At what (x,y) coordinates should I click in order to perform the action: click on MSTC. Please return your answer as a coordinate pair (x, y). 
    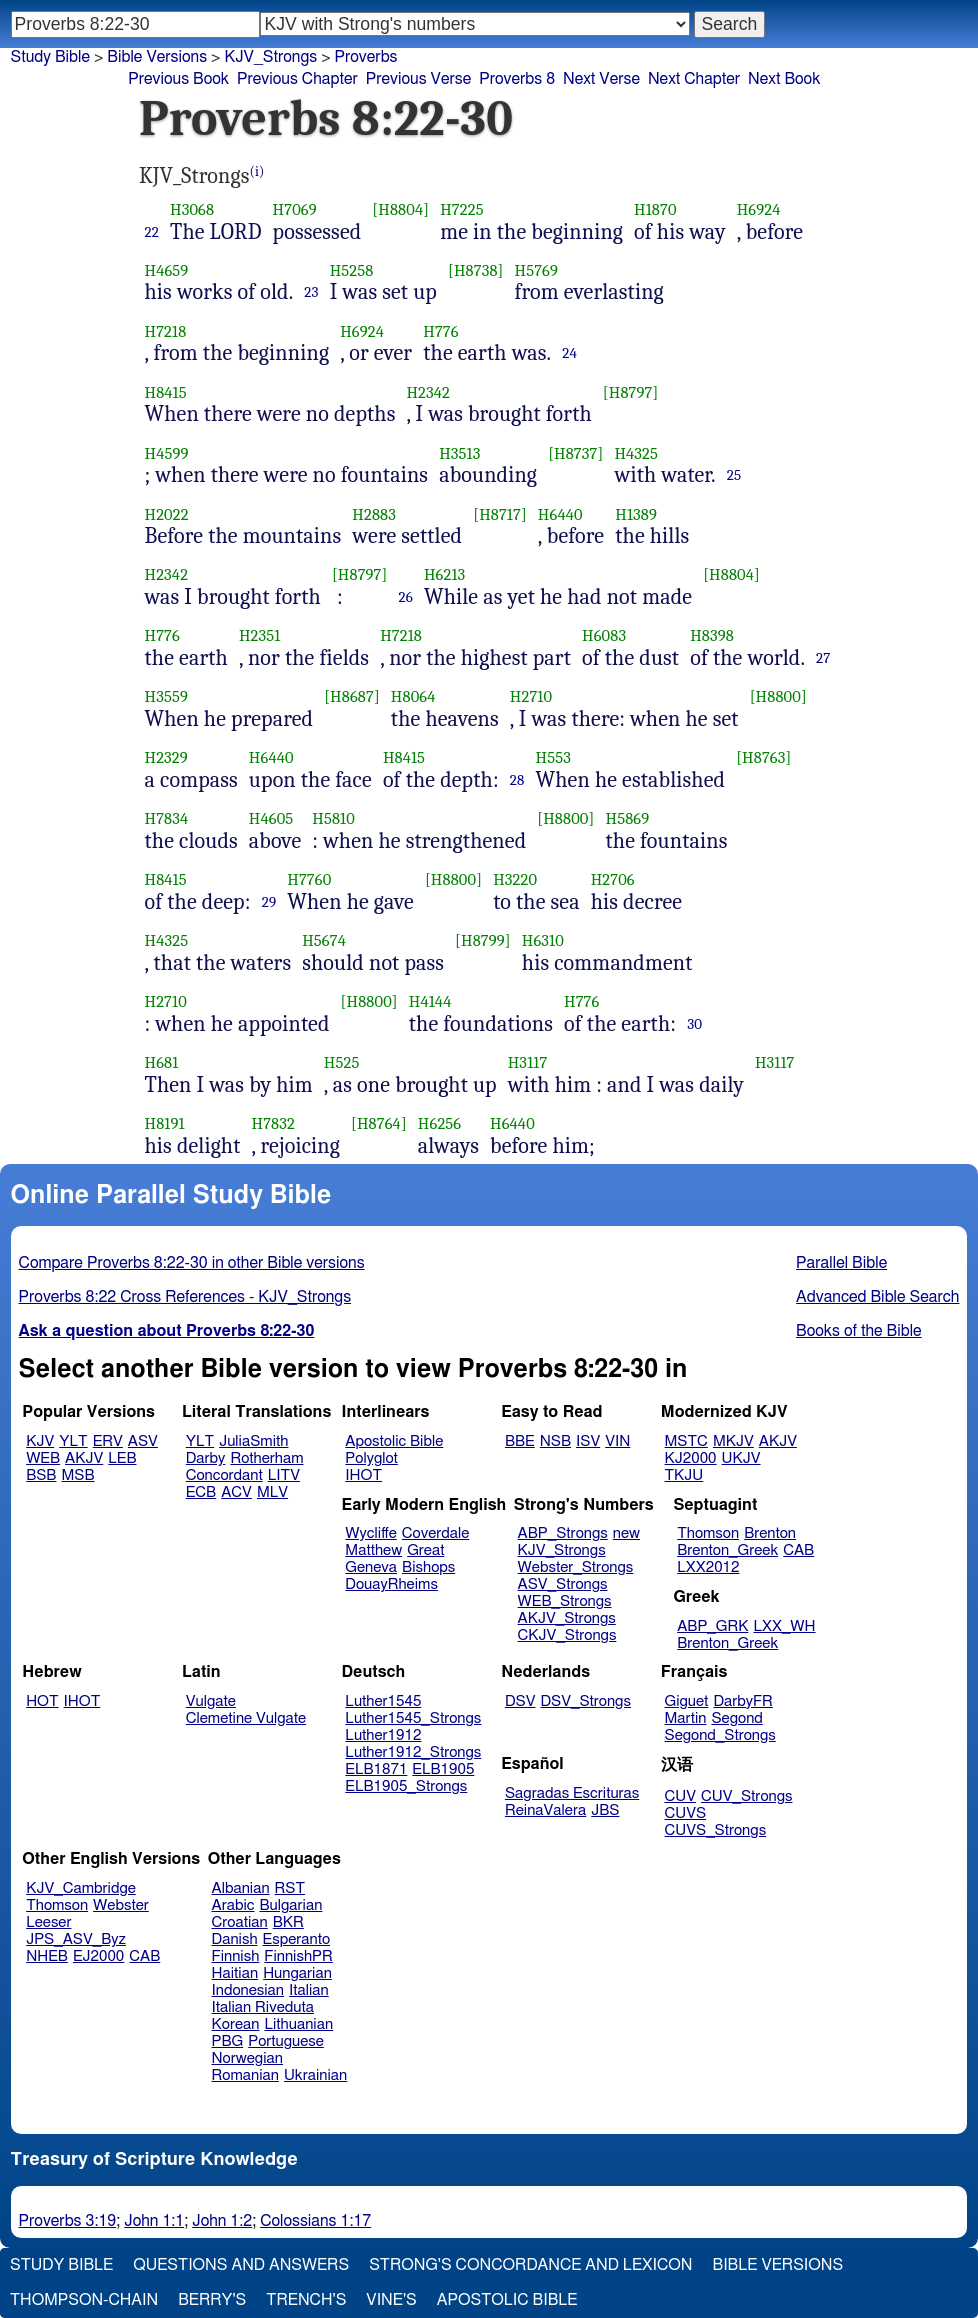
    Looking at the image, I should click on (686, 1441).